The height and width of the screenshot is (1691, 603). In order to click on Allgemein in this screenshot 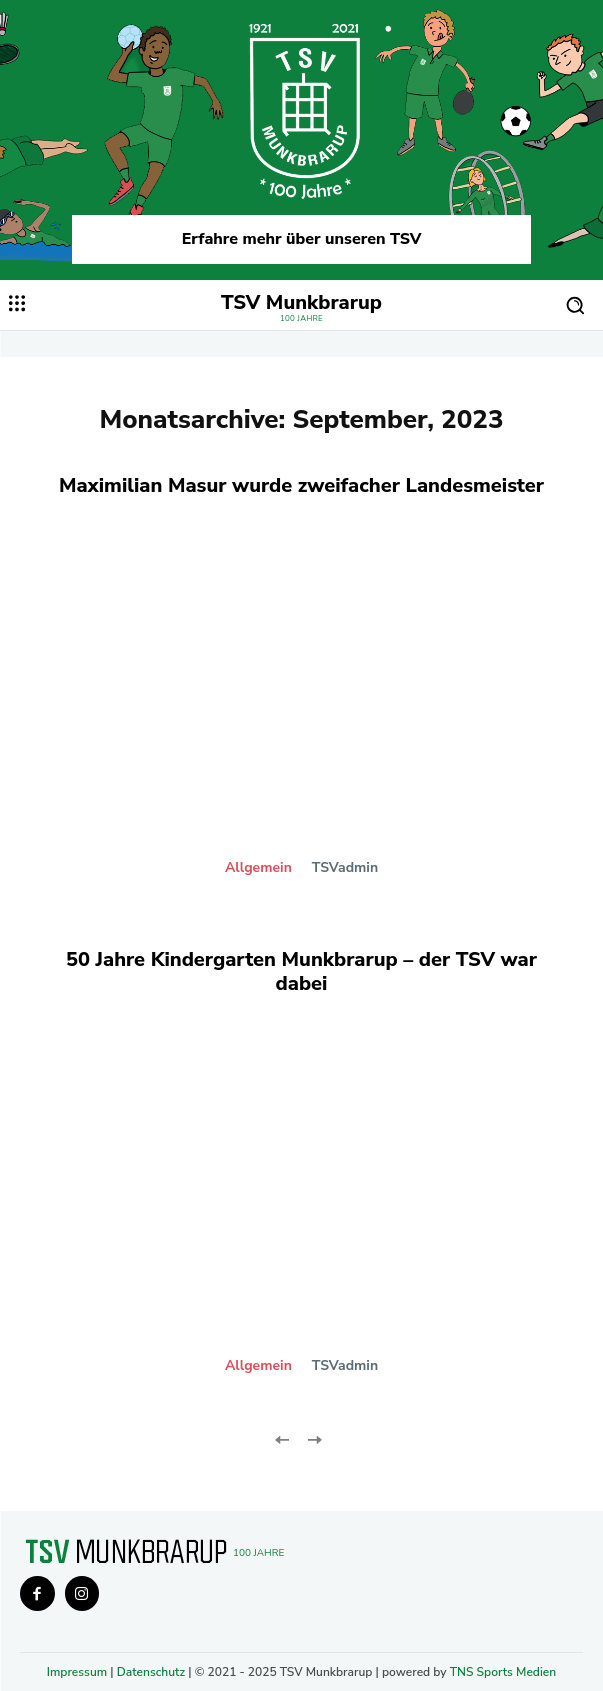, I will do `click(258, 868)`.